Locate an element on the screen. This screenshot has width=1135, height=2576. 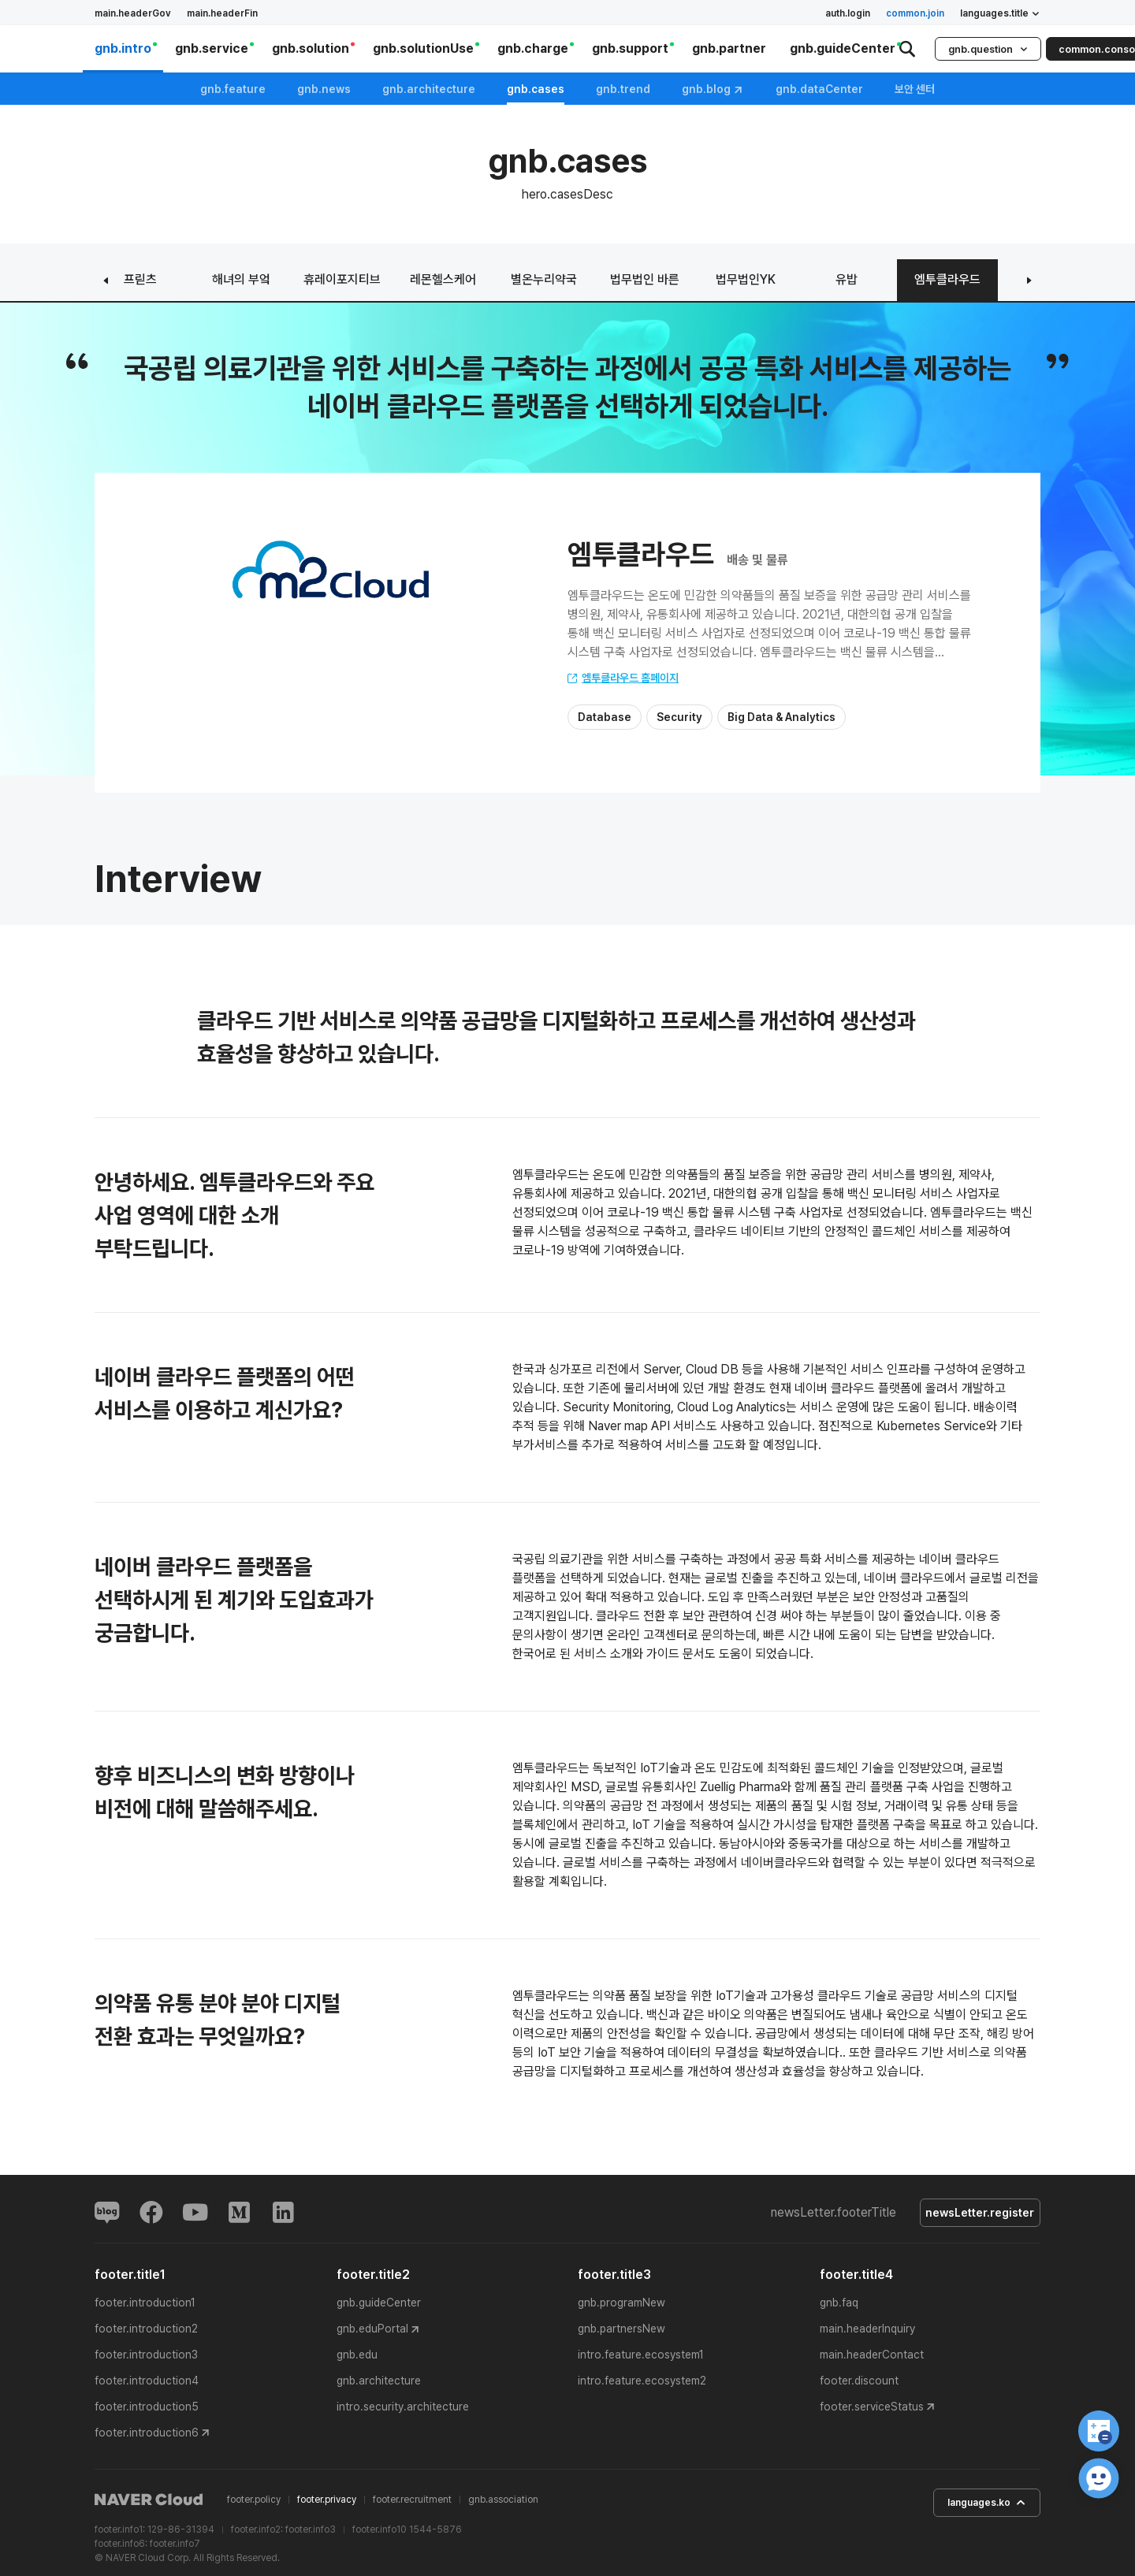
gnb.partnersNew is located at coordinates (621, 2331).